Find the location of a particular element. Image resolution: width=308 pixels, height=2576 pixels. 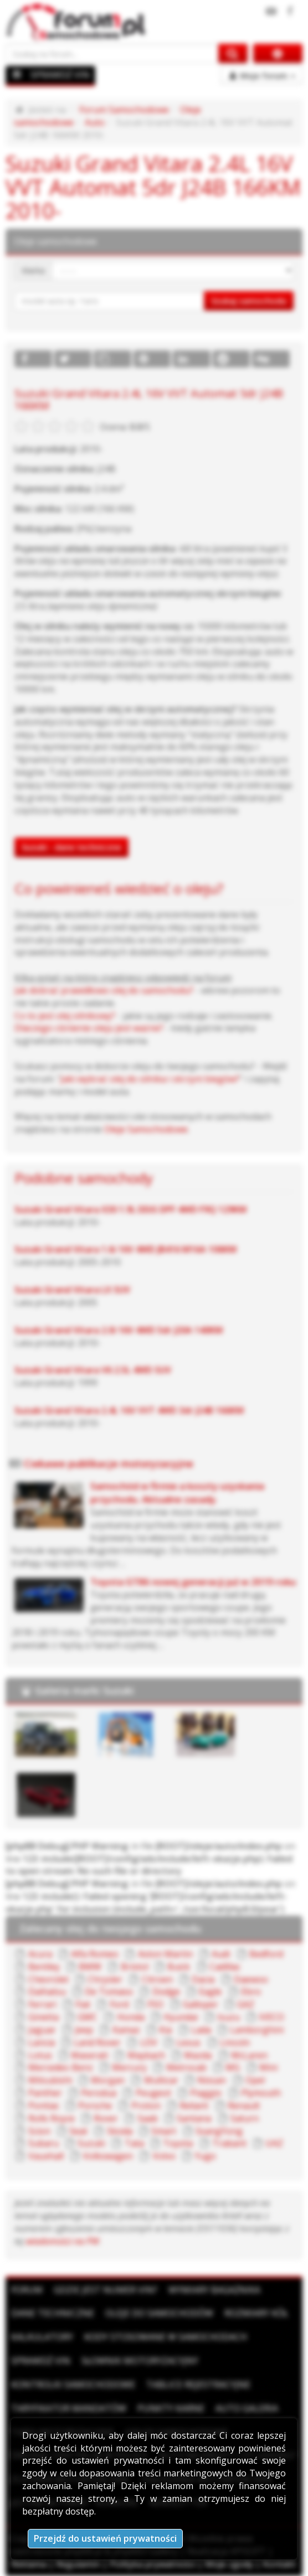

Mazda is located at coordinates (198, 2055).